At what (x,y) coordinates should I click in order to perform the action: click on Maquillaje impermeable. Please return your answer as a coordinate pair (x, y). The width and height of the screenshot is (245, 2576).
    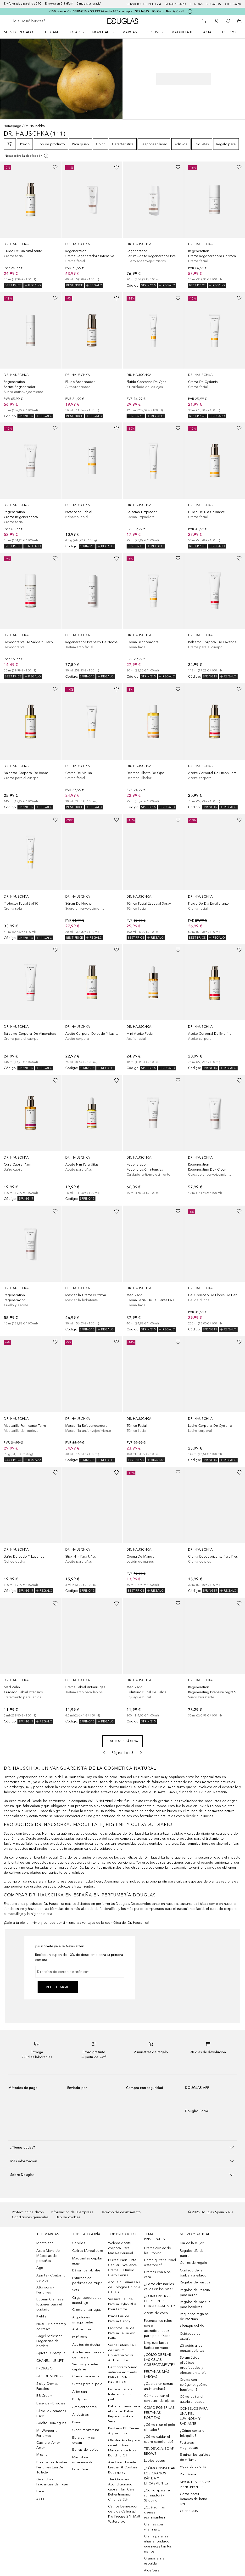
    Looking at the image, I should click on (82, 2459).